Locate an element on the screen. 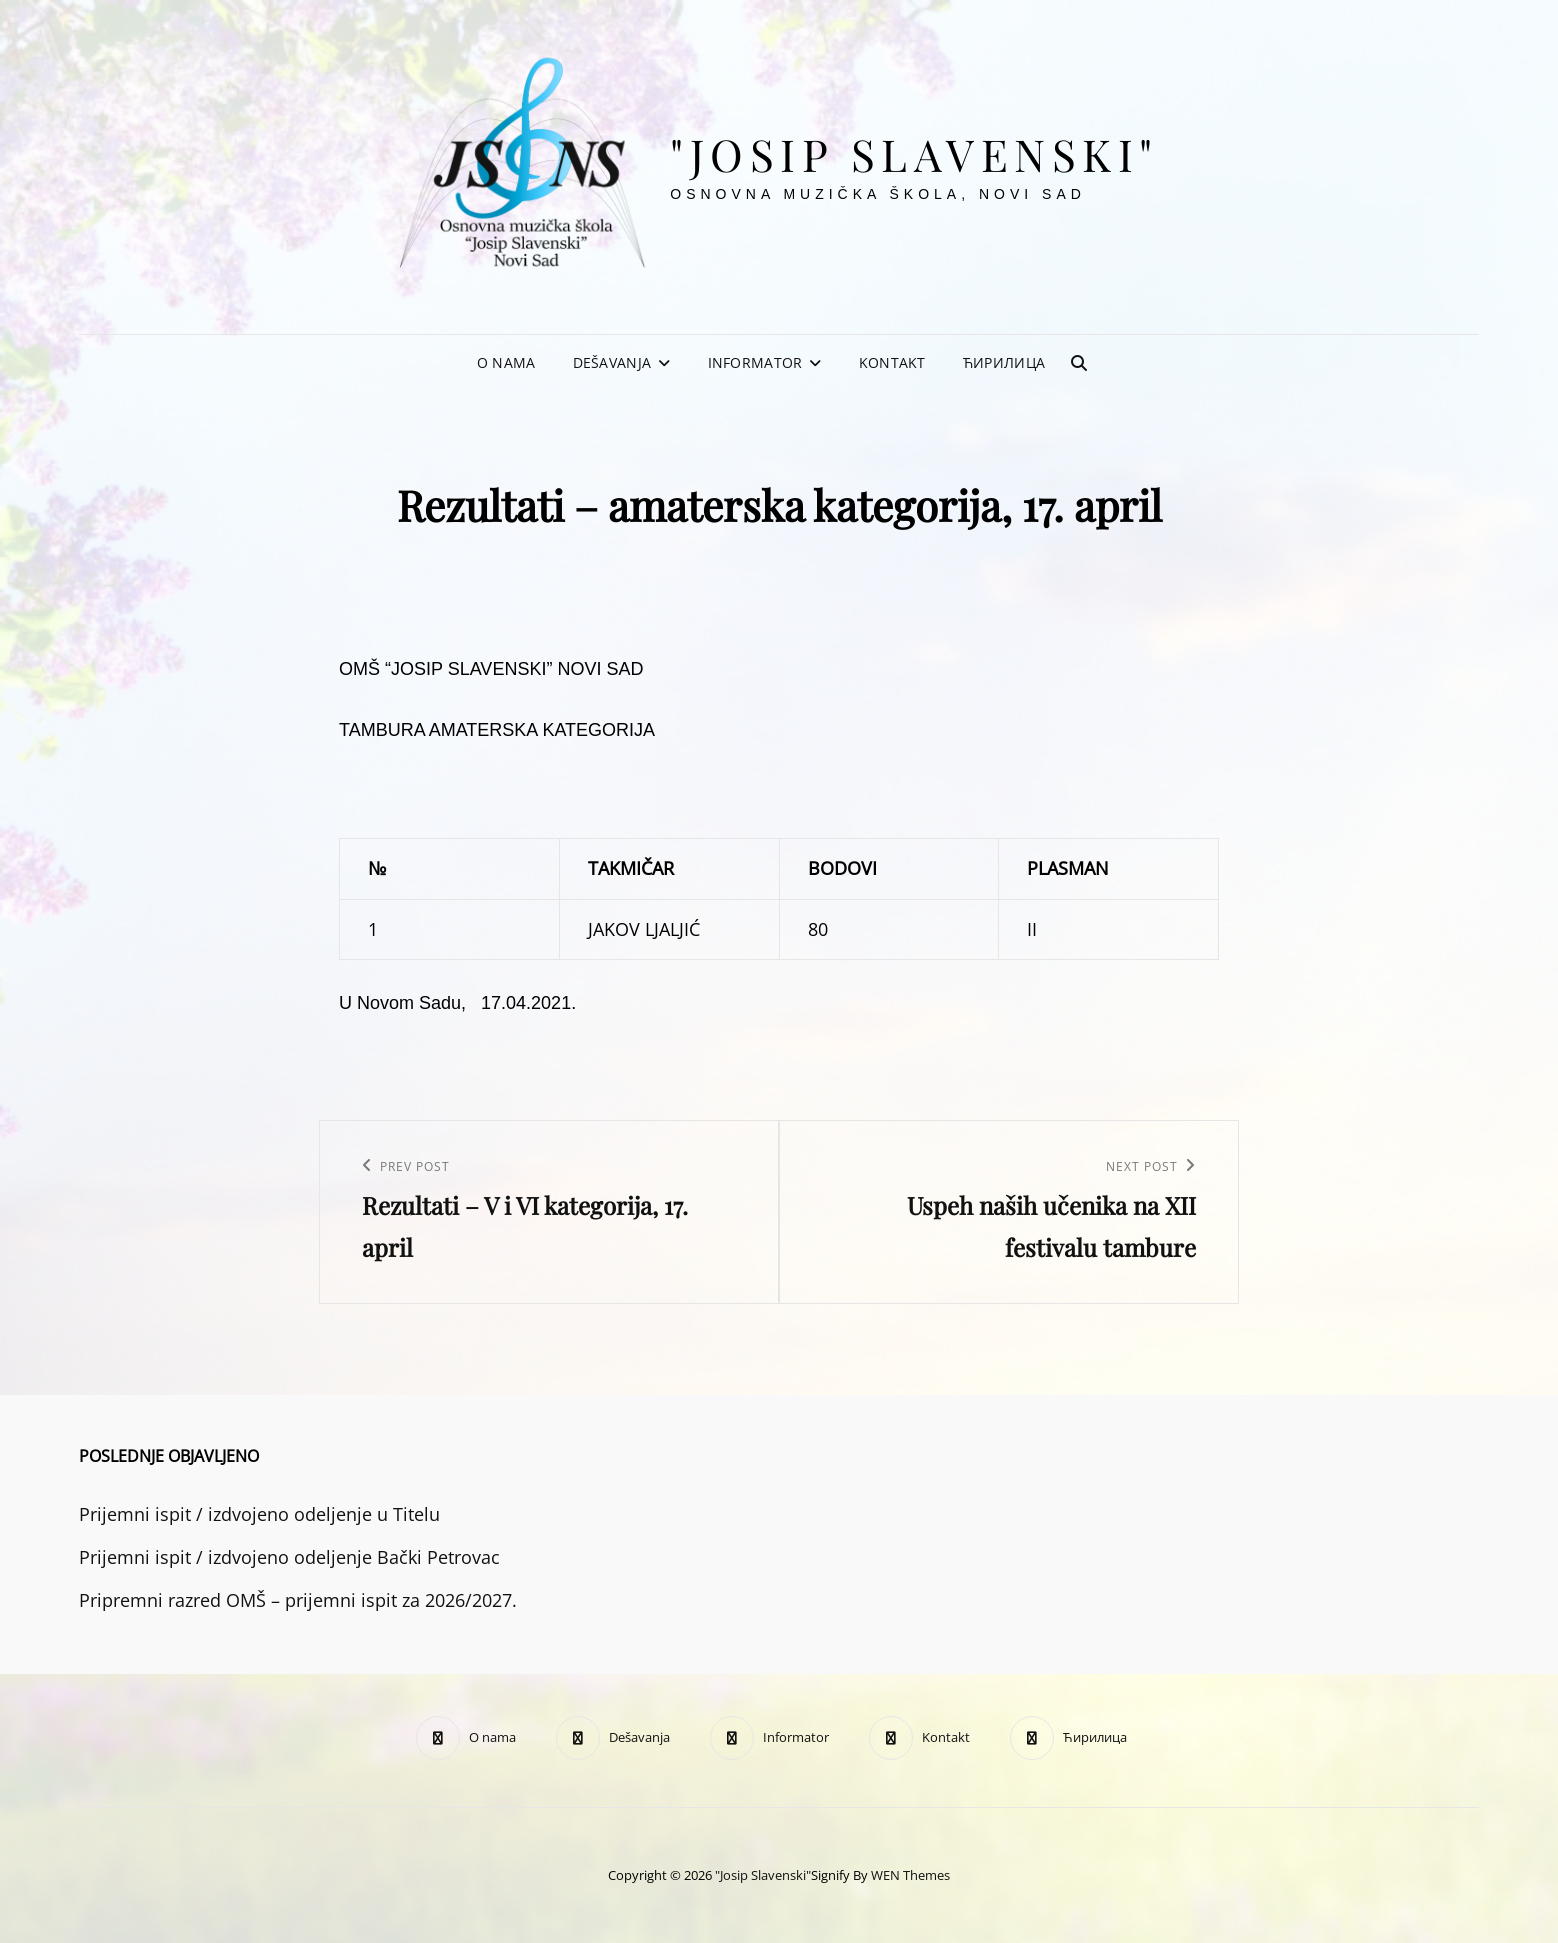 The image size is (1558, 1943). Prijemni ispit / izdvojeno odeljenje u Titelu is located at coordinates (259, 1514).